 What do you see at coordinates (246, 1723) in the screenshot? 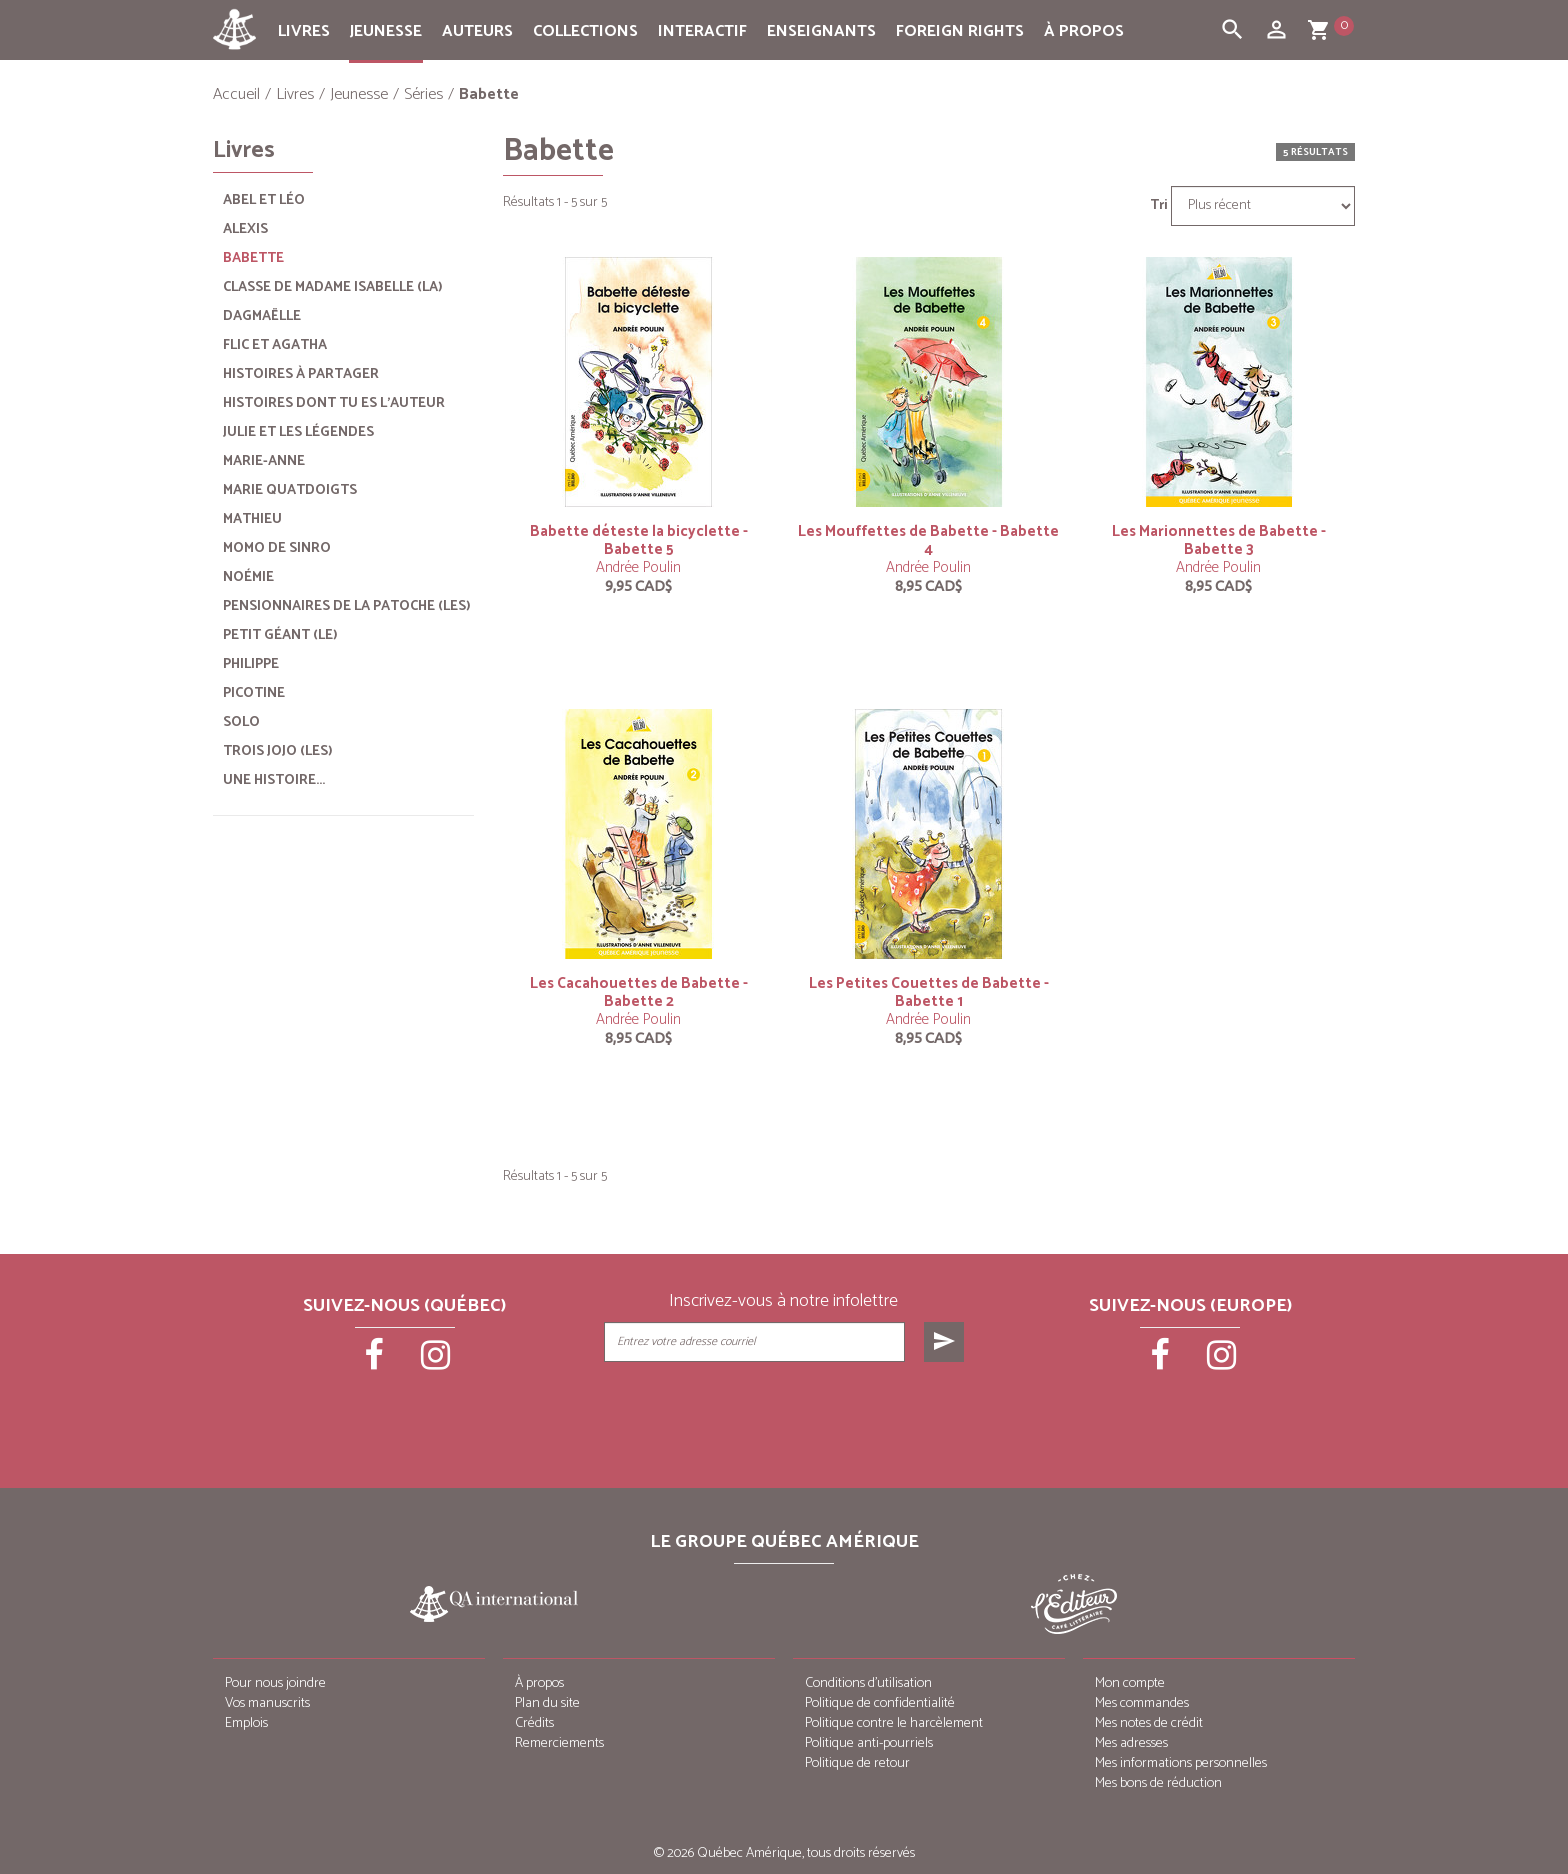
I see `Emplois` at bounding box center [246, 1723].